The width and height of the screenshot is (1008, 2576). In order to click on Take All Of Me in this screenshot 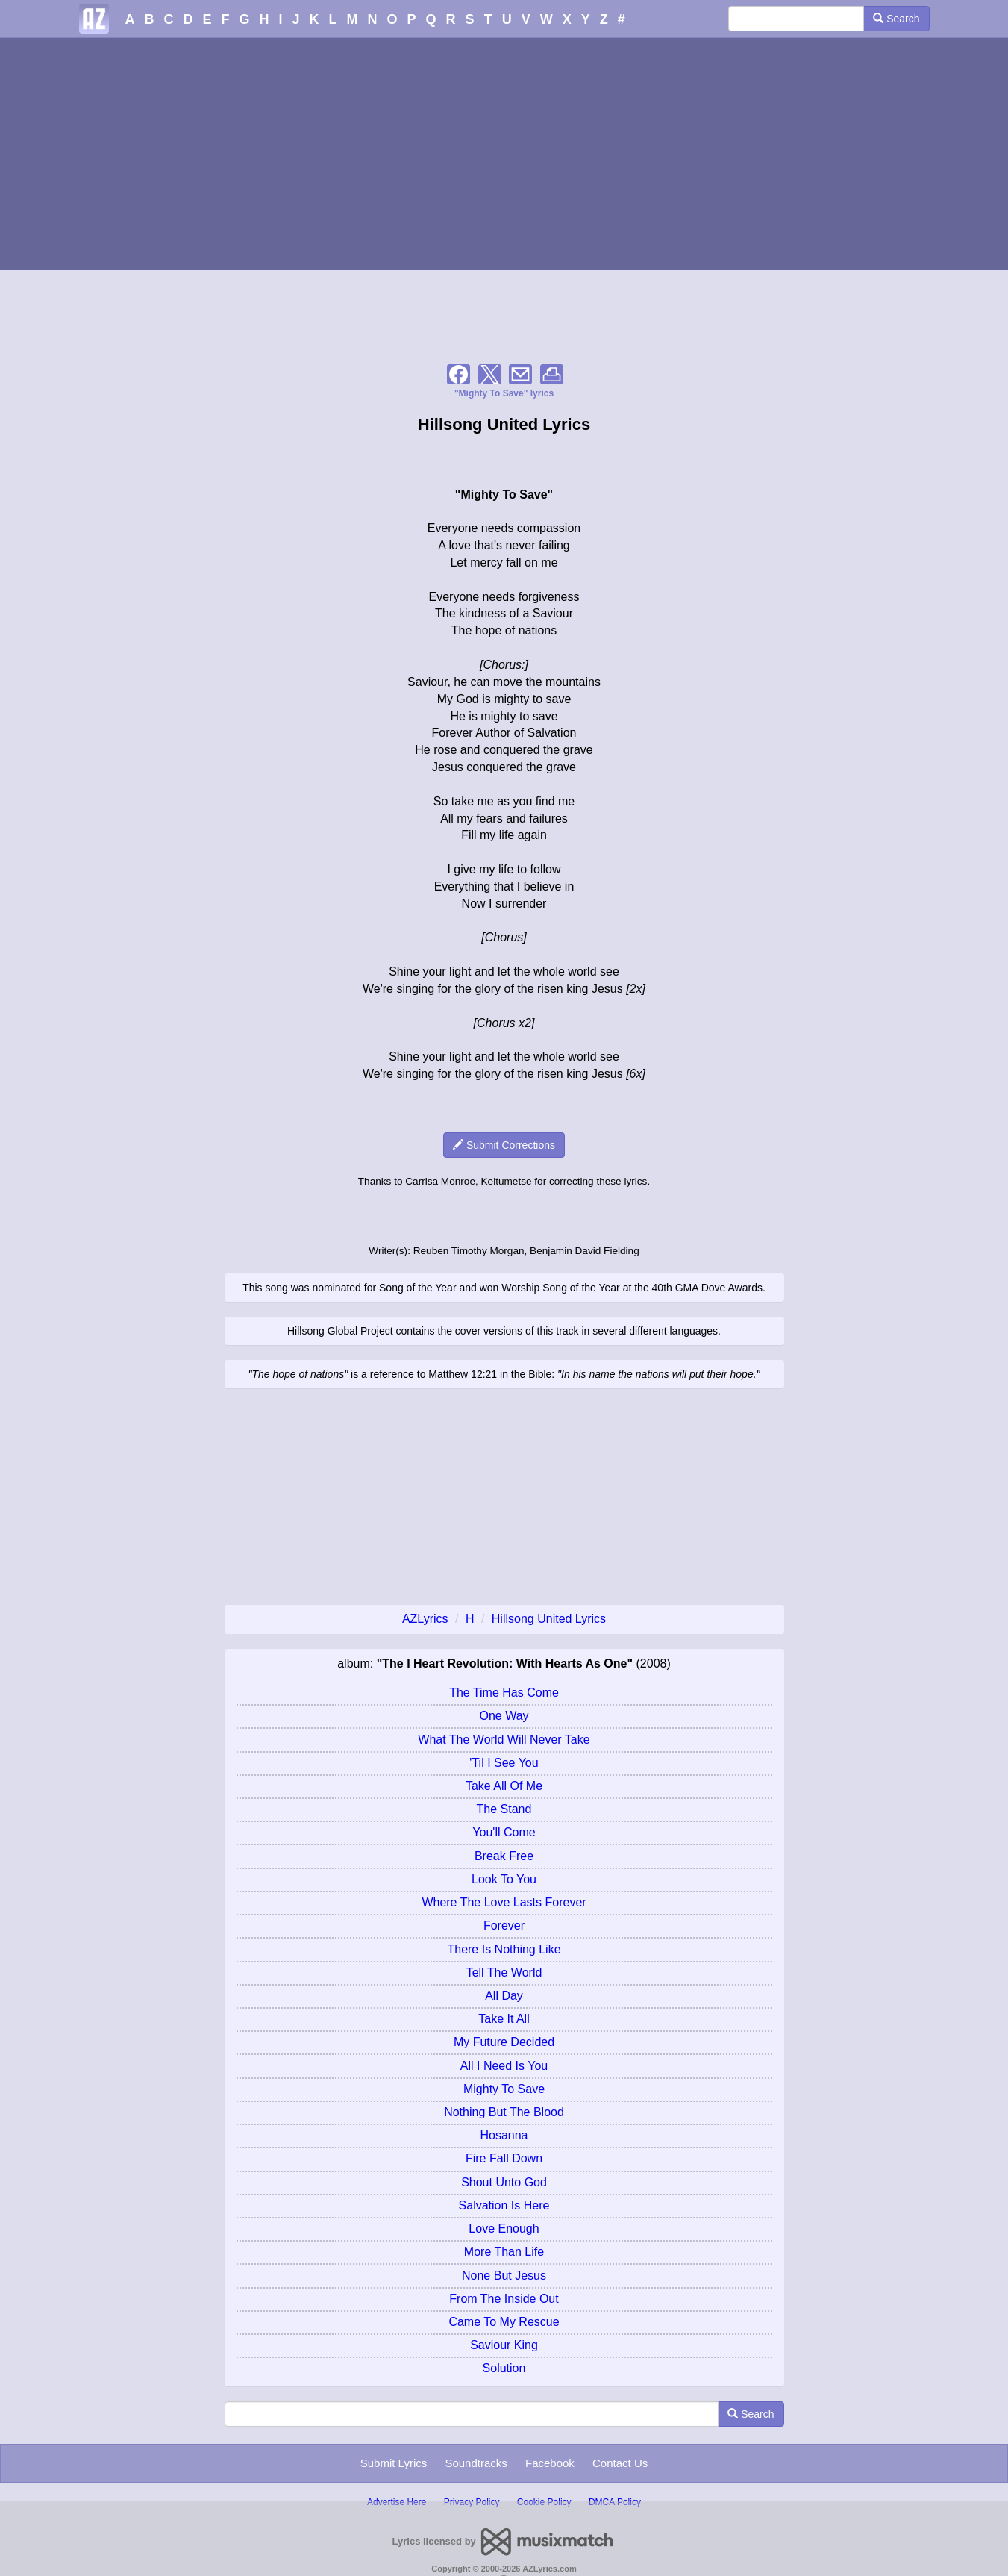, I will do `click(504, 1786)`.